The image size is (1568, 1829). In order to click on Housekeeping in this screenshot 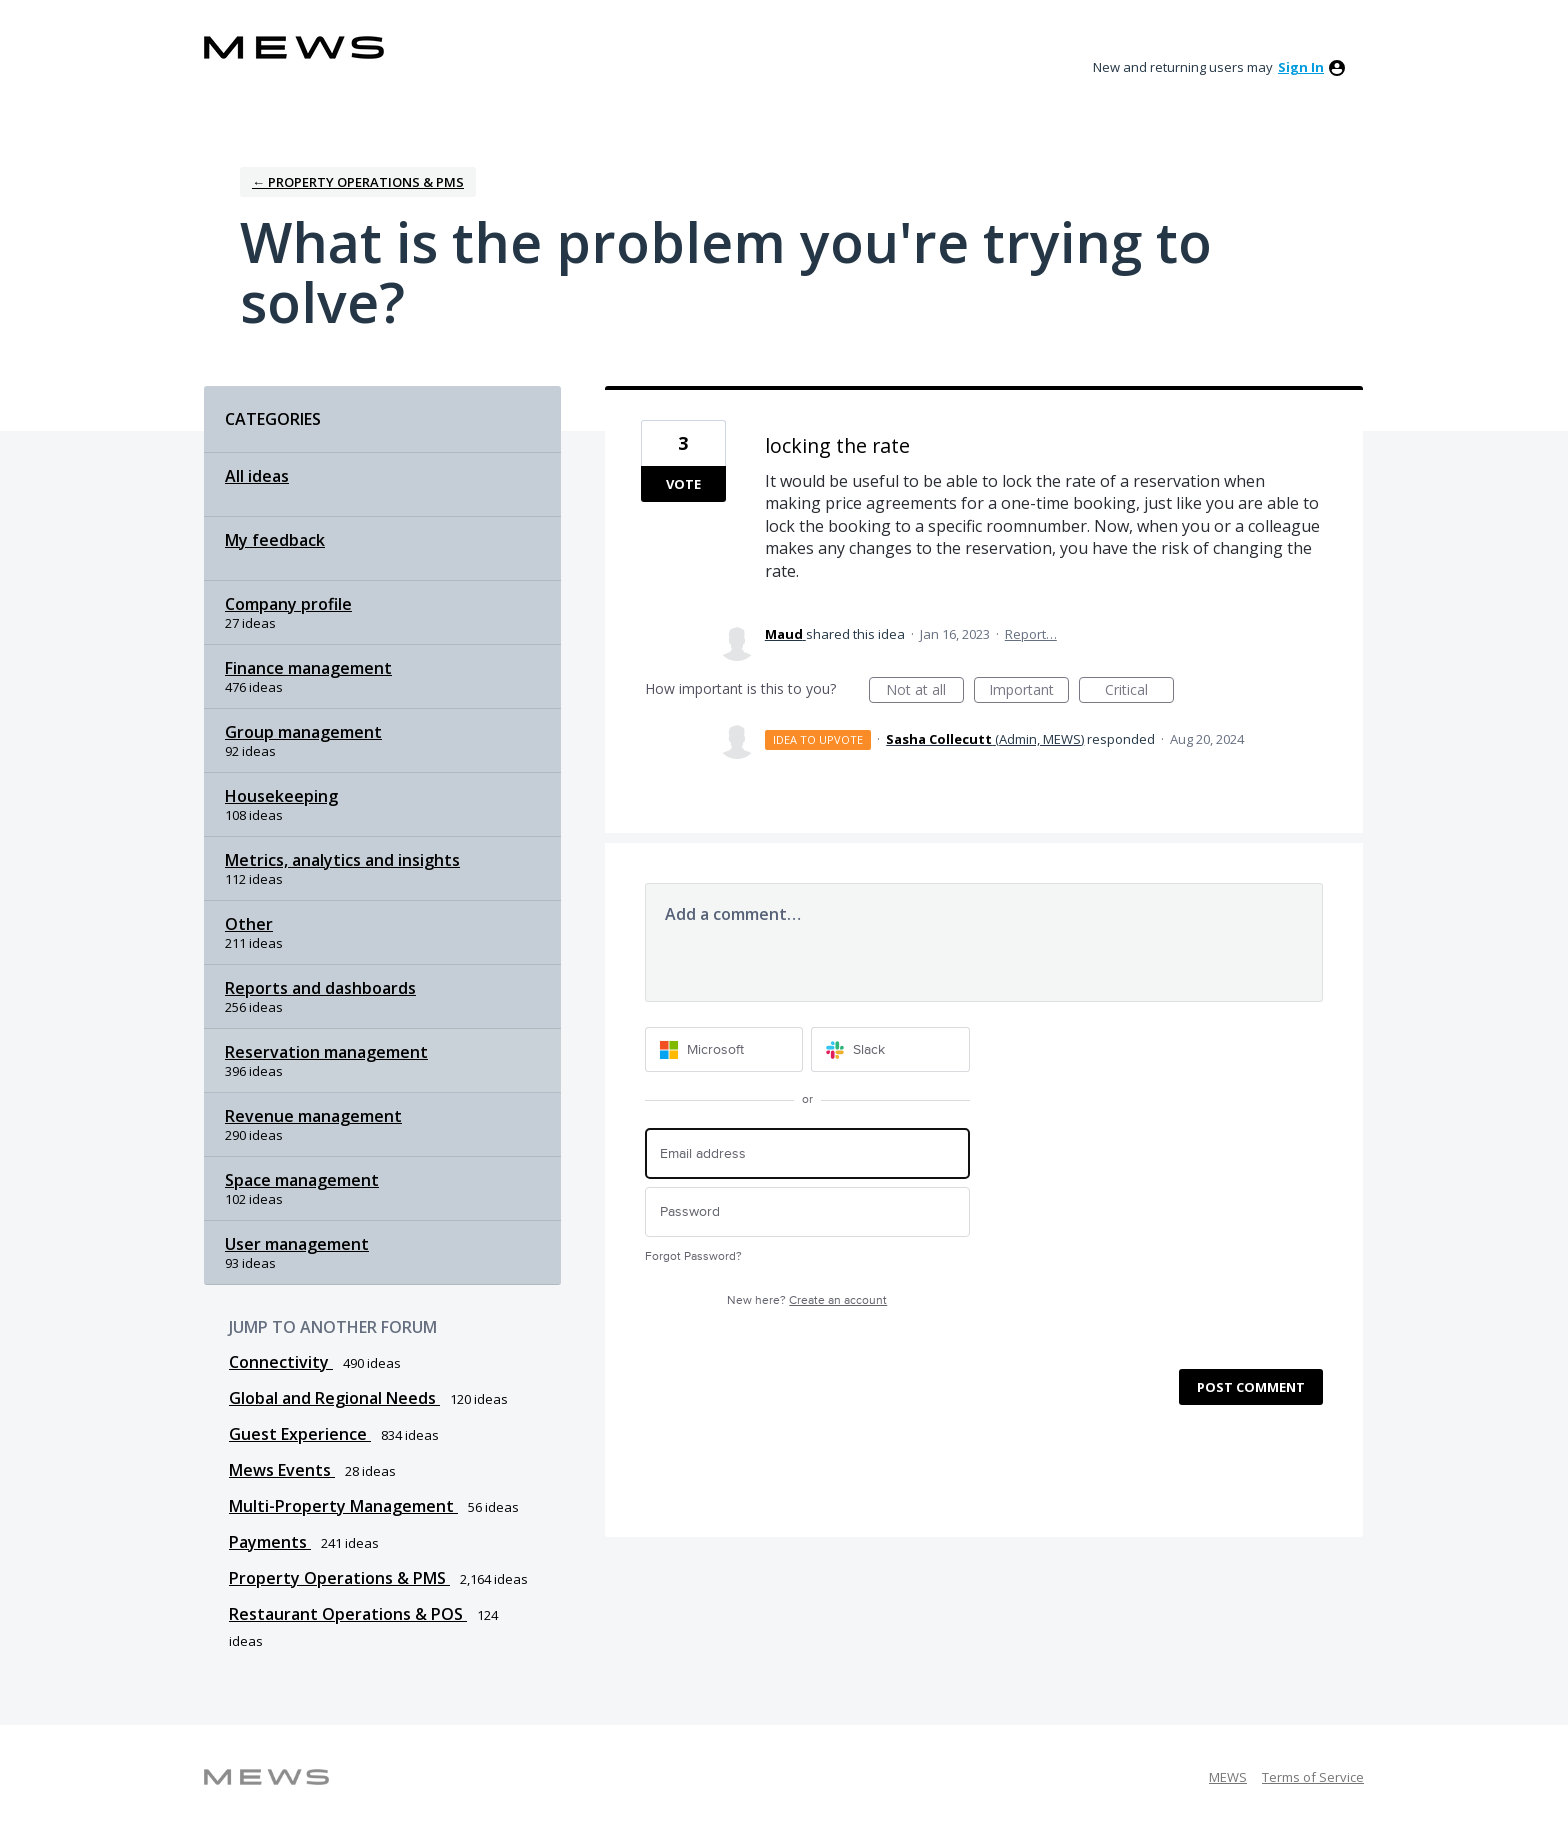, I will do `click(281, 796)`.